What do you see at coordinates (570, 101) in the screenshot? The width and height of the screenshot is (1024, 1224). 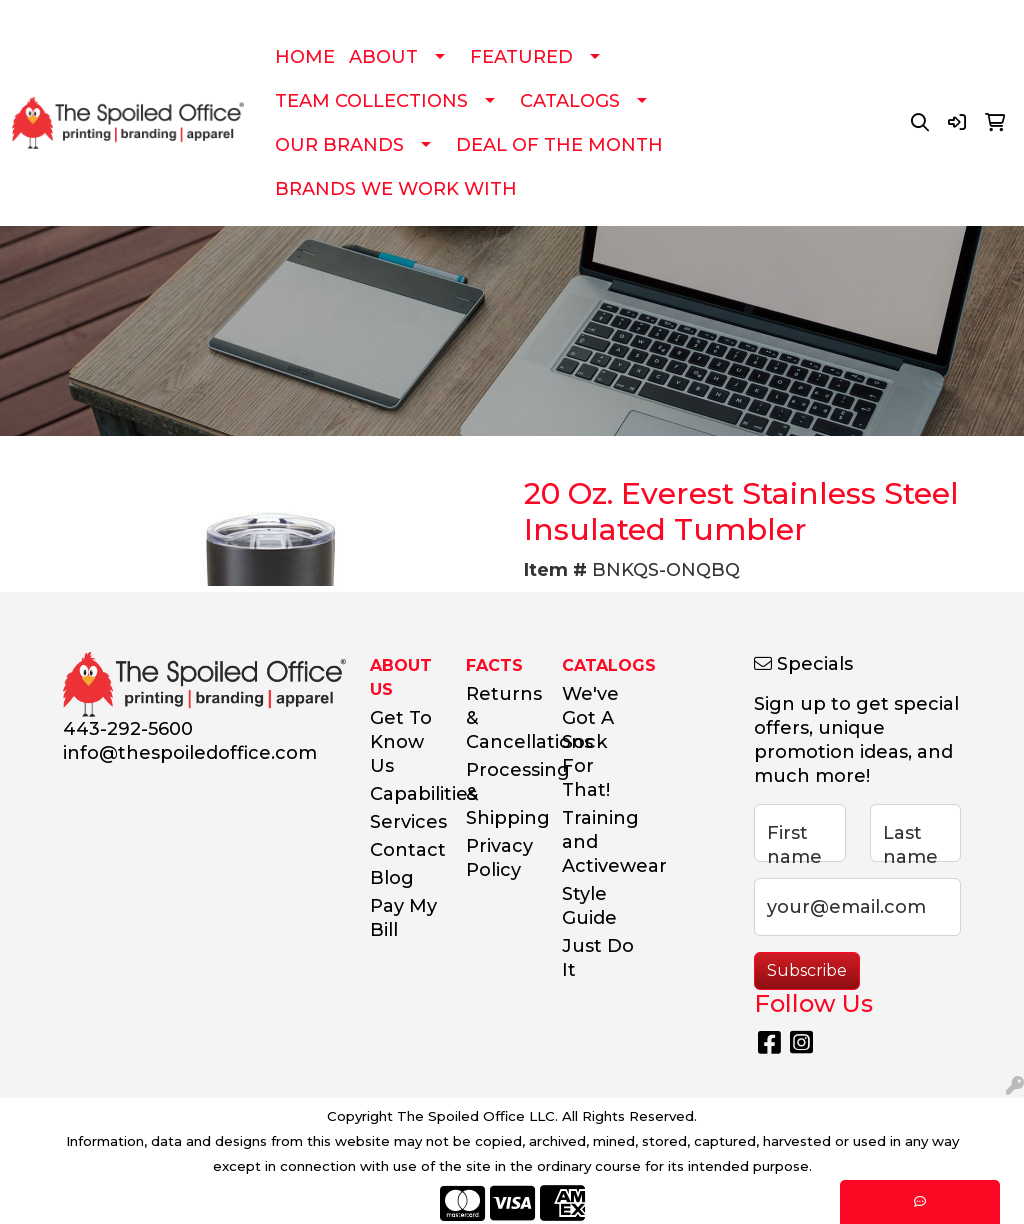 I see `CATALOGS` at bounding box center [570, 101].